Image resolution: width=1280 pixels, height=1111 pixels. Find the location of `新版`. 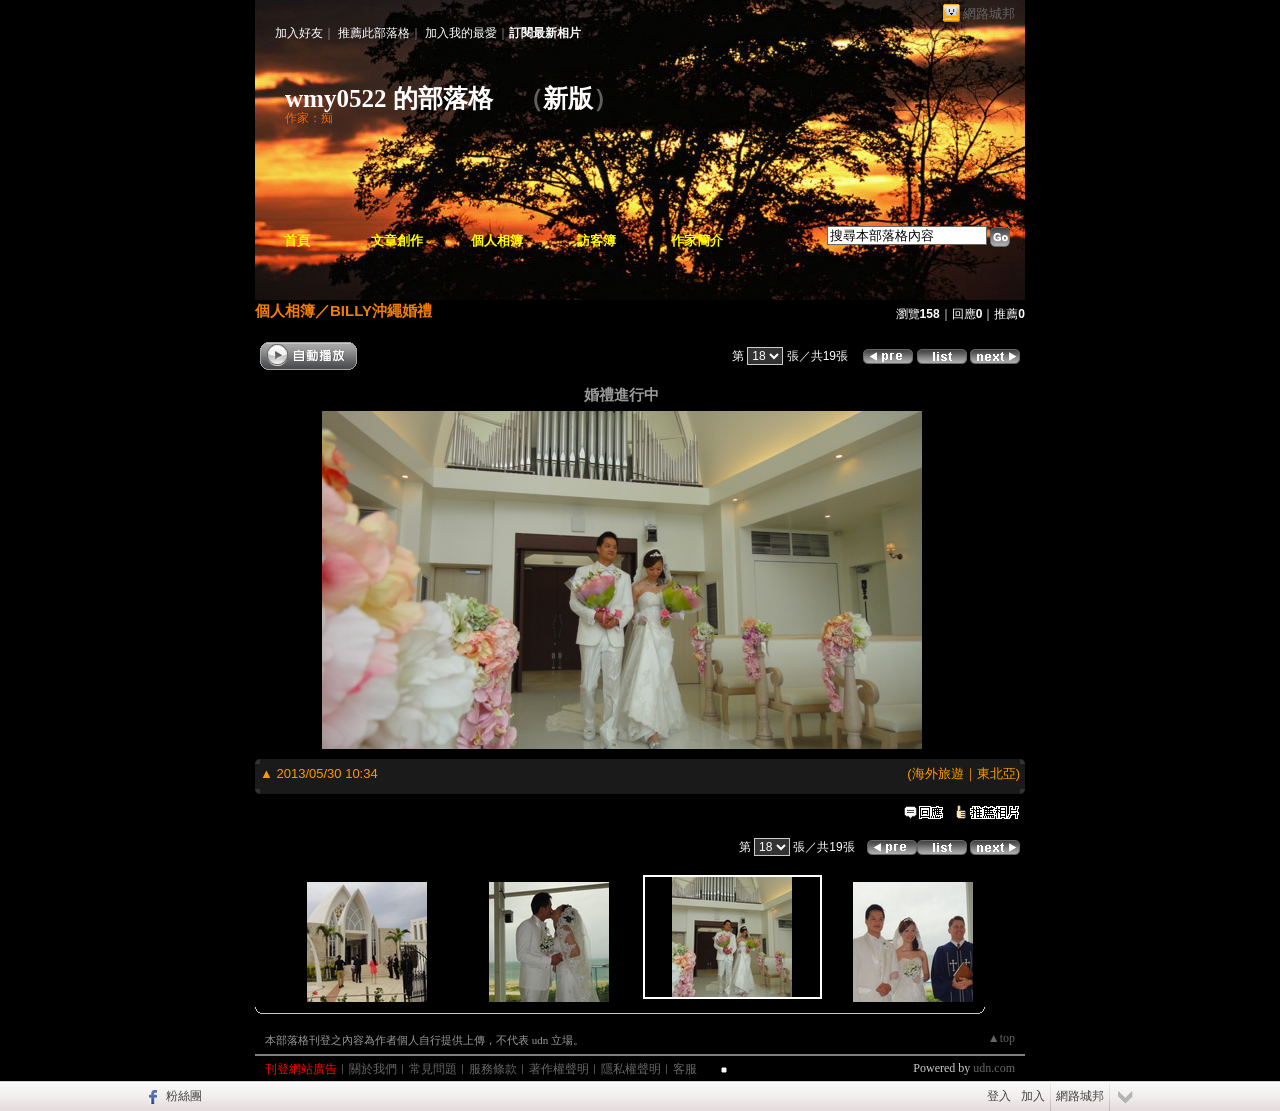

新版 is located at coordinates (568, 98).